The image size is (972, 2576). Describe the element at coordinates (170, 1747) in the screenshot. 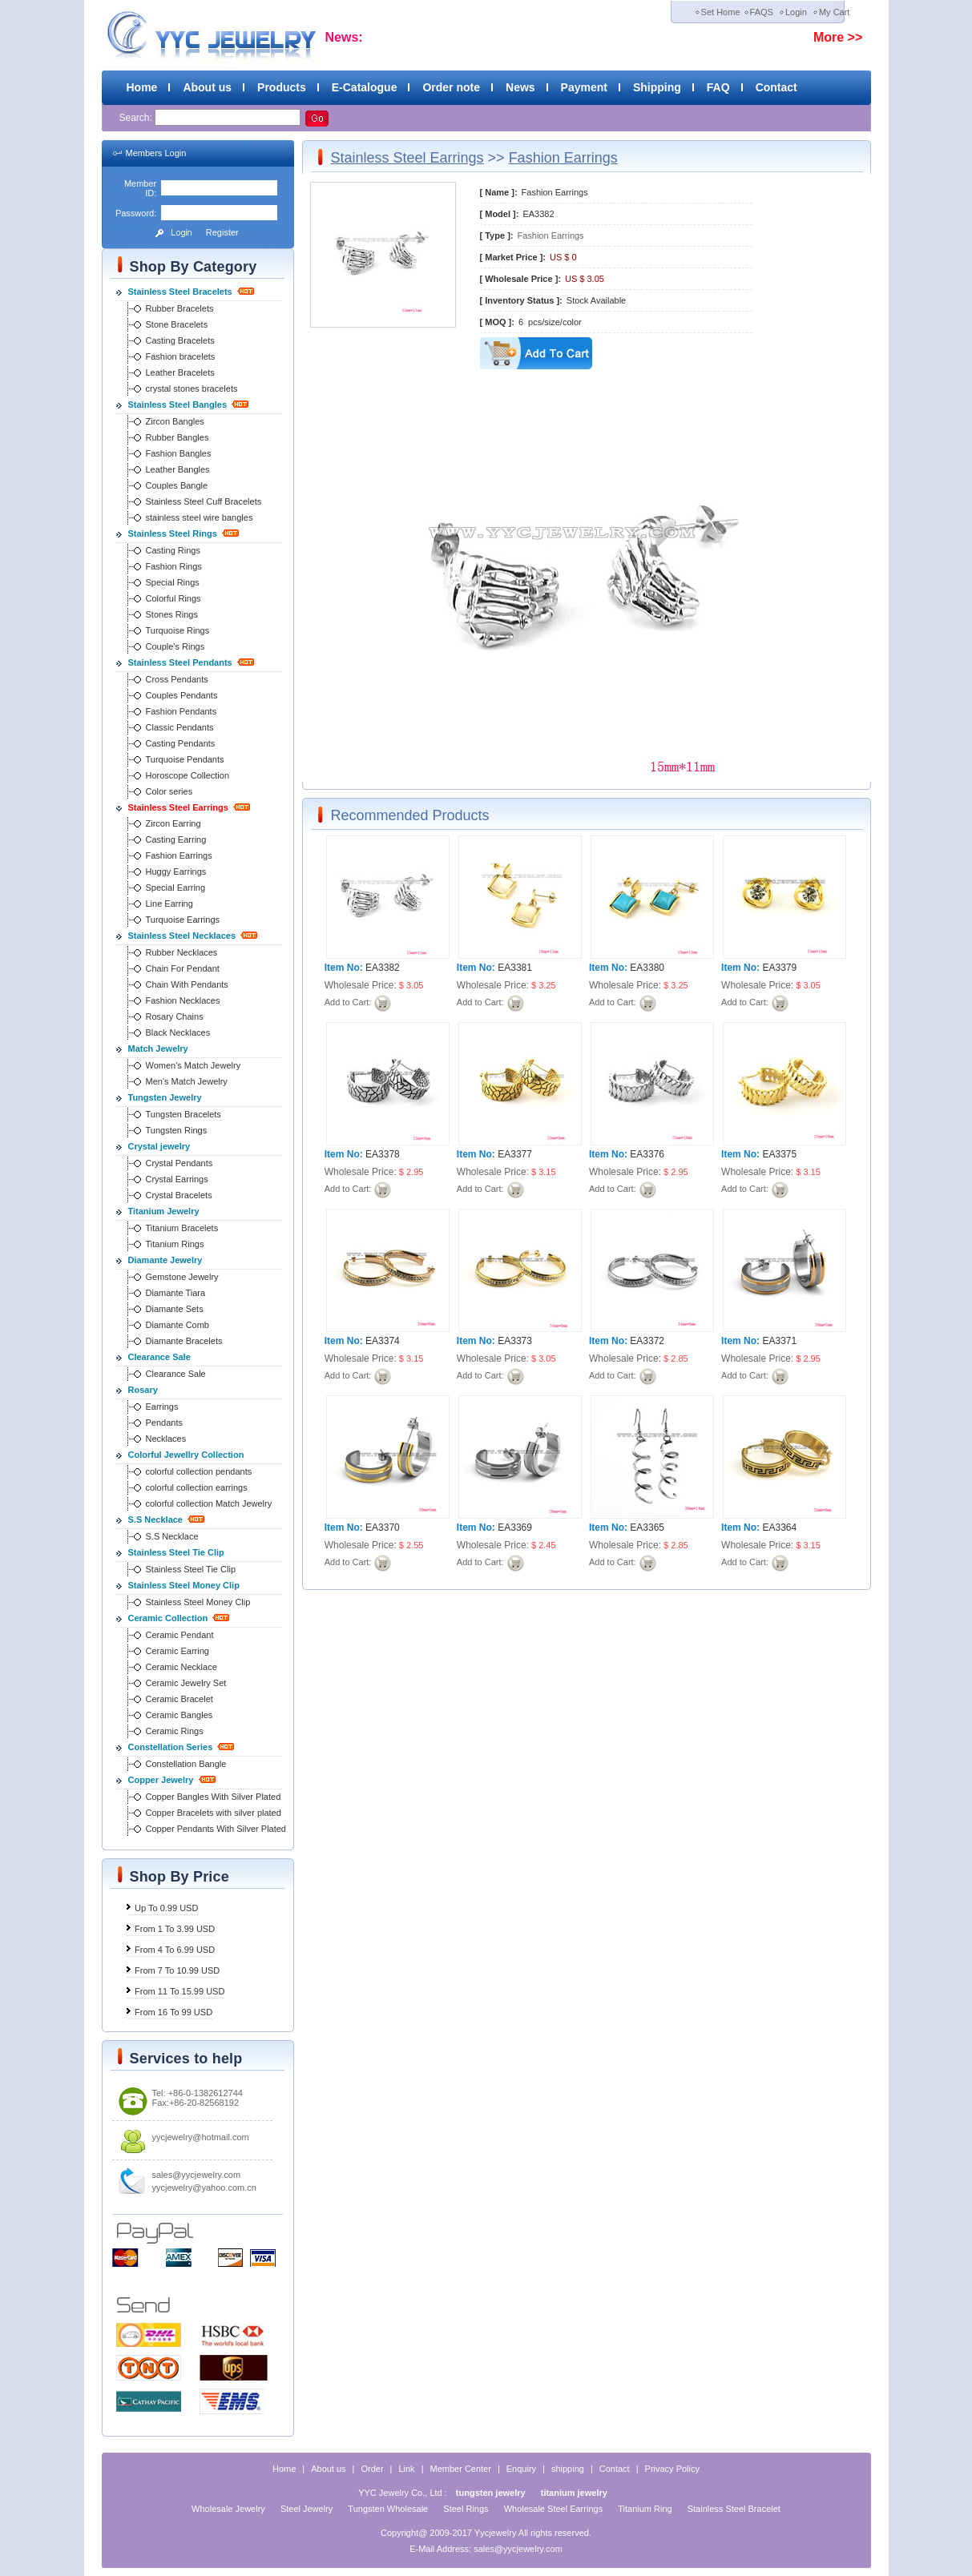

I see `Constellation Series` at that location.